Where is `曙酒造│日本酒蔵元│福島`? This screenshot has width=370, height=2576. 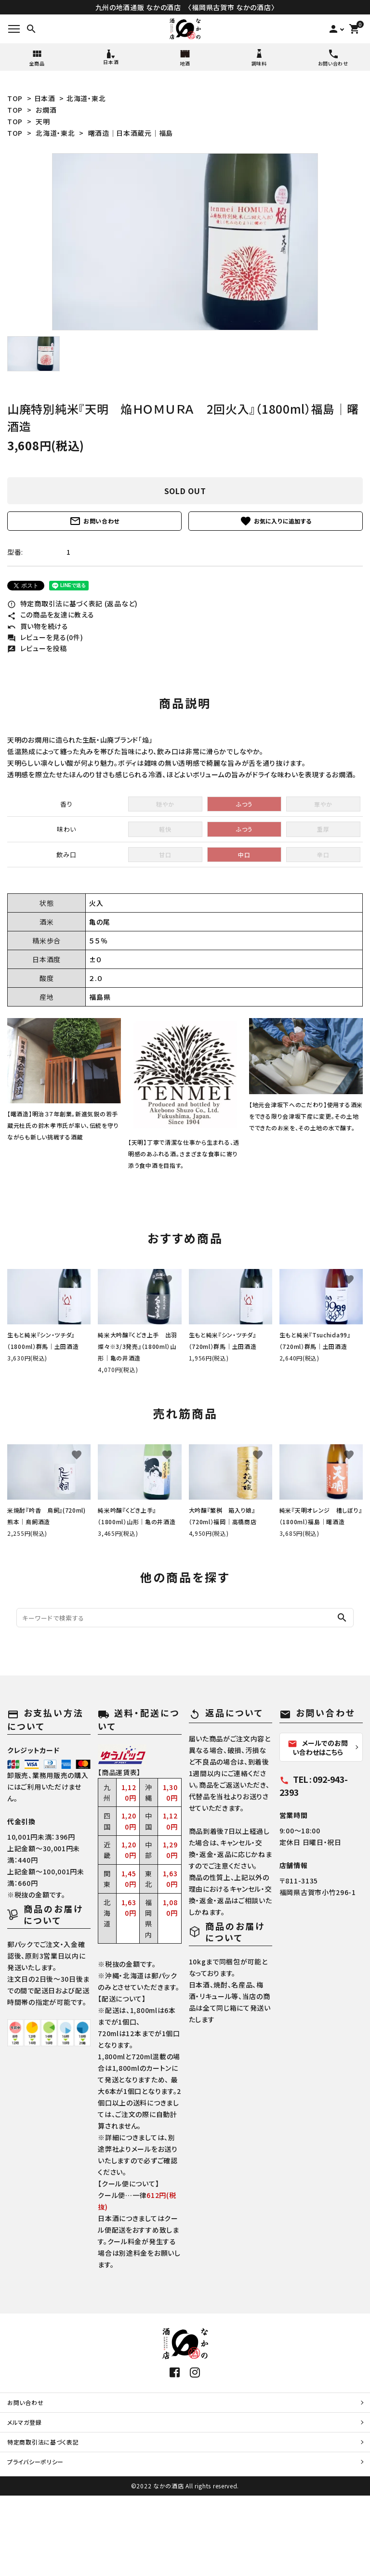 曙酒造│日本酒蔵元│福島 is located at coordinates (130, 133).